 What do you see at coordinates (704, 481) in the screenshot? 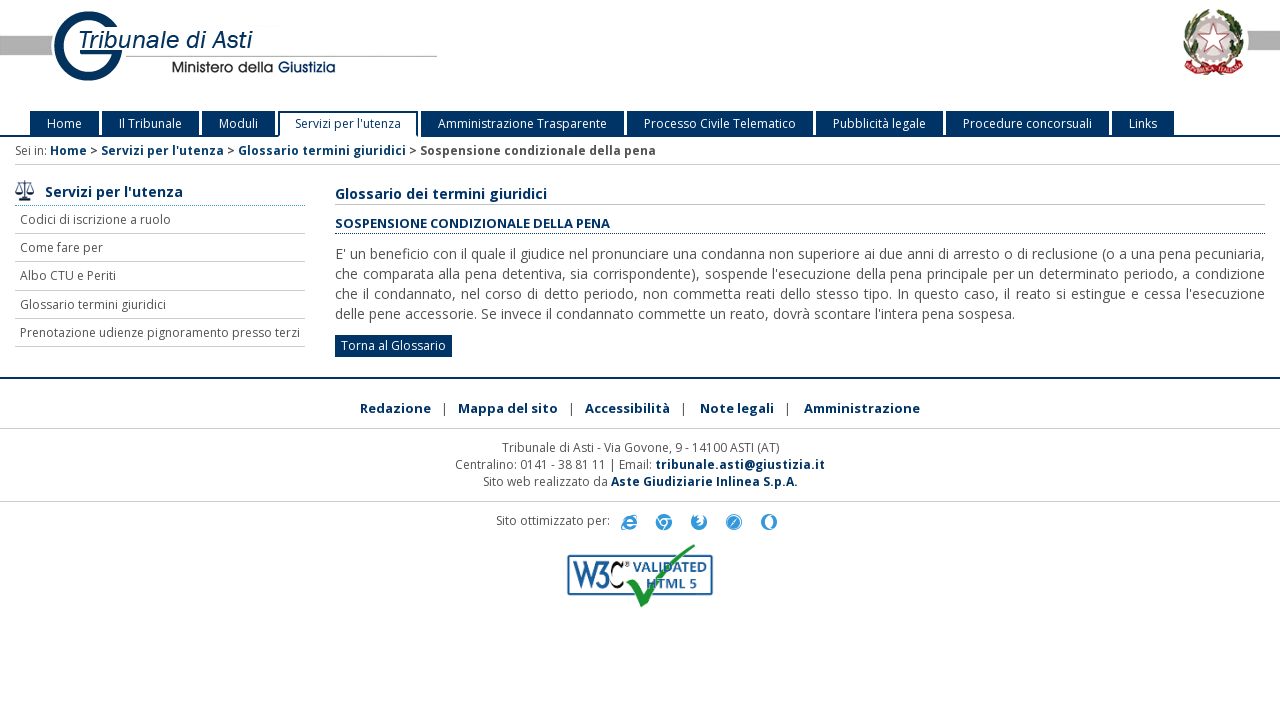
I see `Aste Giudiziarie Inlinea S.p.A.` at bounding box center [704, 481].